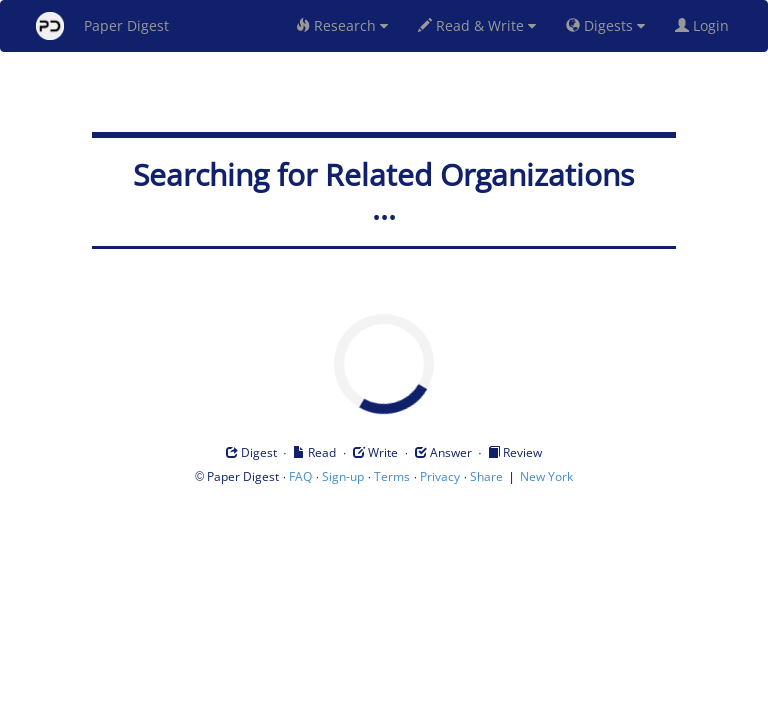 This screenshot has height=720, width=768. I want to click on Digests, so click(605, 25).